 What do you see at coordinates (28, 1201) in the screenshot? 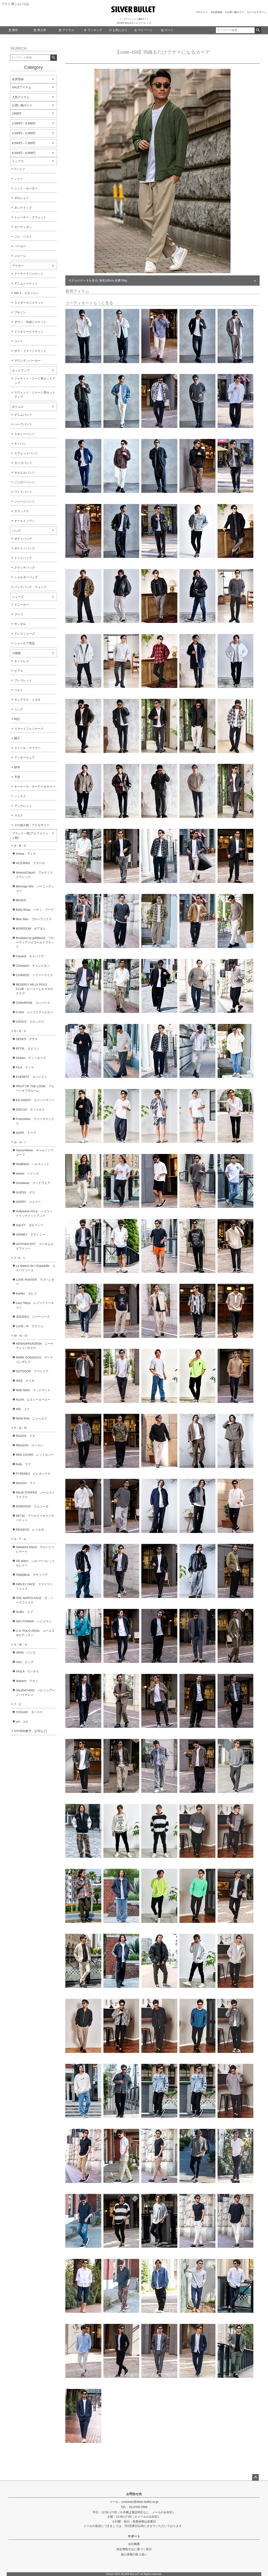
I see `GERRY ジェリー` at bounding box center [28, 1201].